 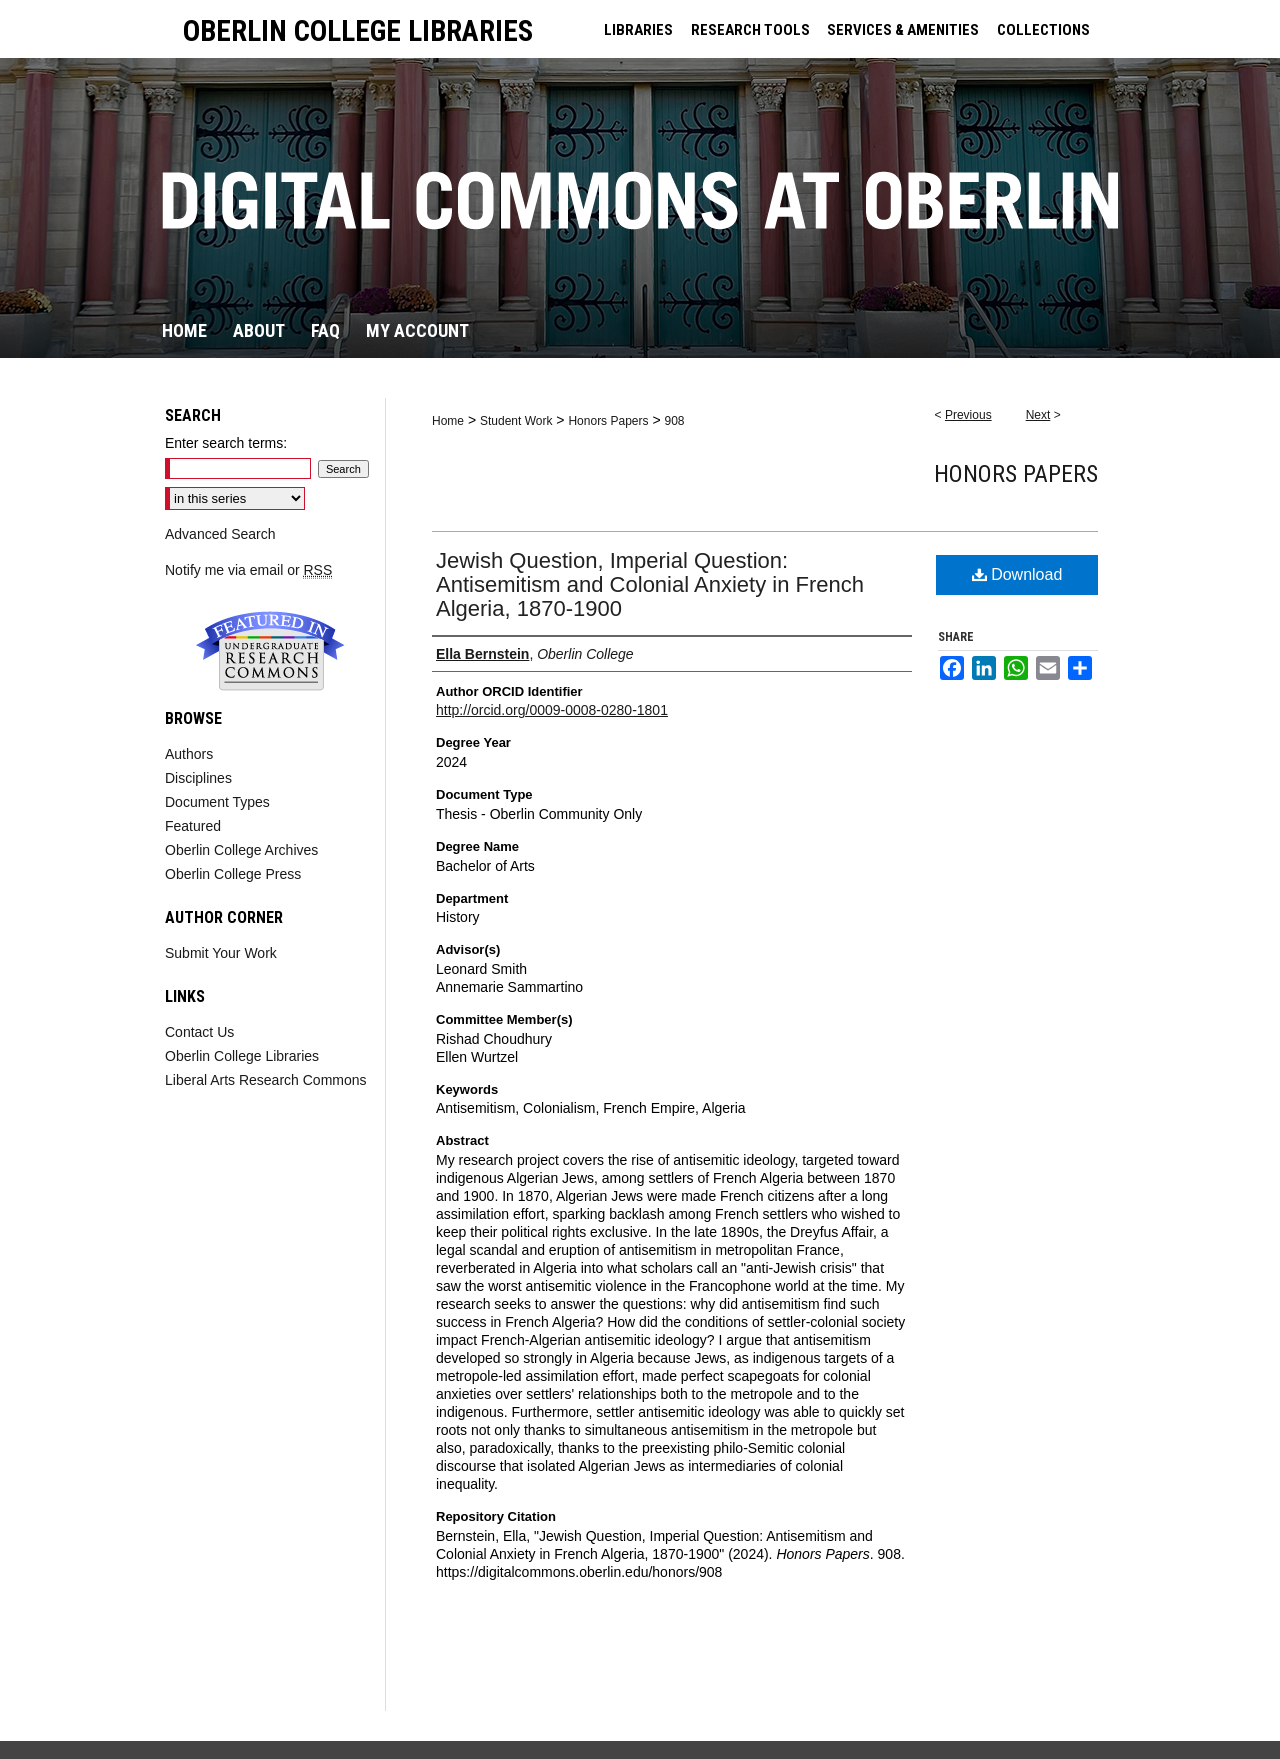 I want to click on Liberal Arts Research Commons, so click(x=266, y=1080).